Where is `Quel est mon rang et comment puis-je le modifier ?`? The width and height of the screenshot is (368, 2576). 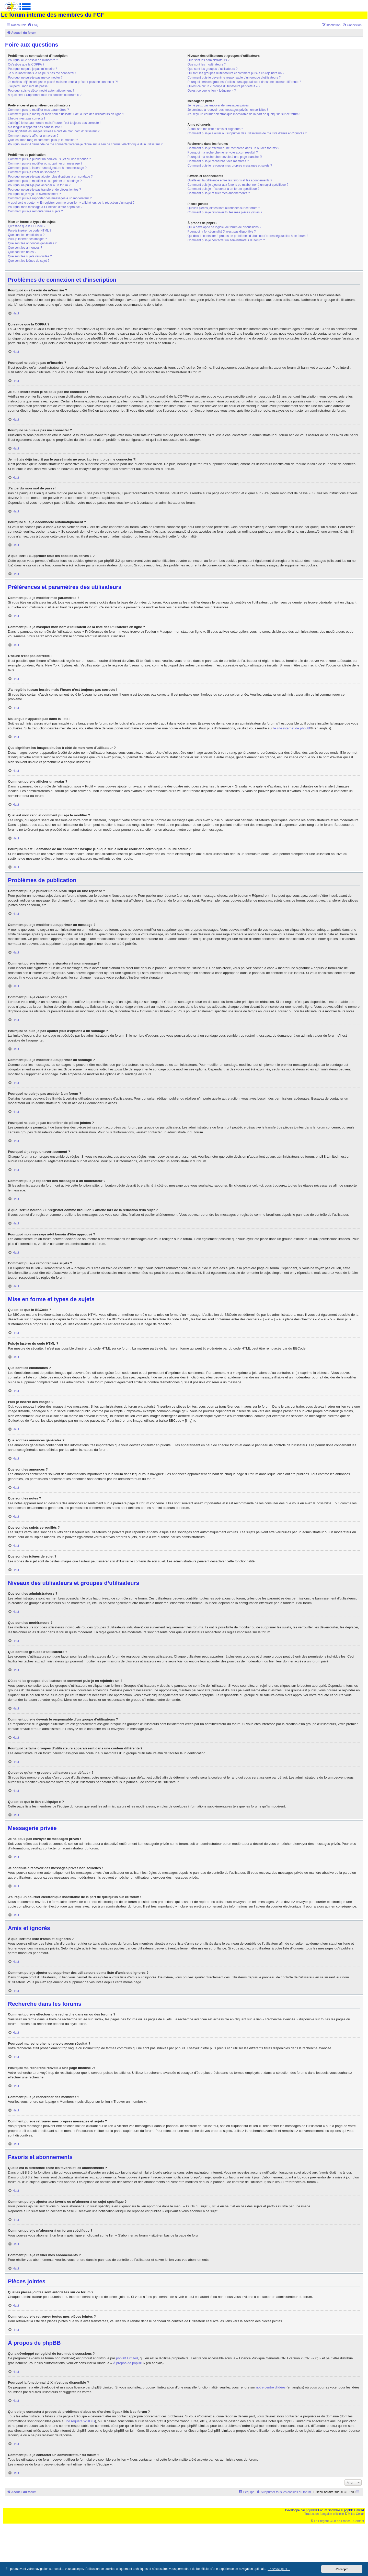 Quel est mon rang et comment puis-je le modifier ? is located at coordinates (43, 140).